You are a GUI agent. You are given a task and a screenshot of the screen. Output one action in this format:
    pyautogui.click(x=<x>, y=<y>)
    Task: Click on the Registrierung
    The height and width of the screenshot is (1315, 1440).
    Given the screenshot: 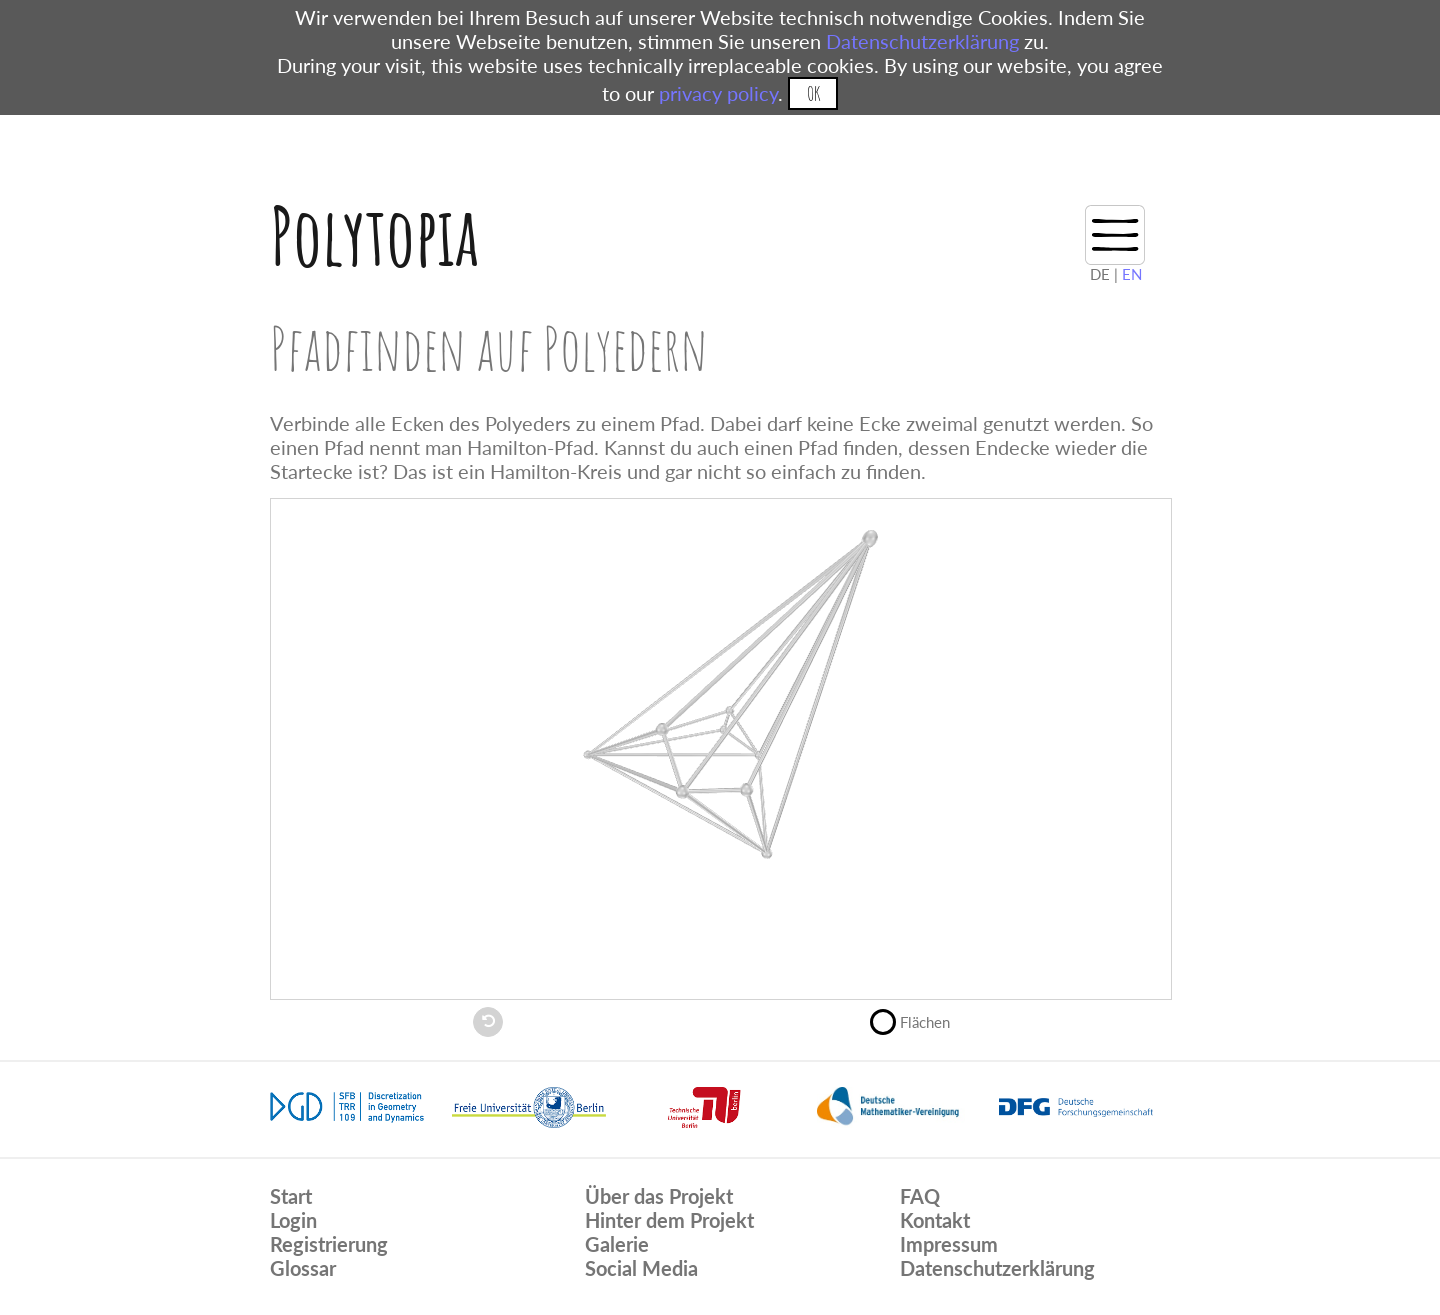 What is the action you would take?
    pyautogui.click(x=329, y=1244)
    